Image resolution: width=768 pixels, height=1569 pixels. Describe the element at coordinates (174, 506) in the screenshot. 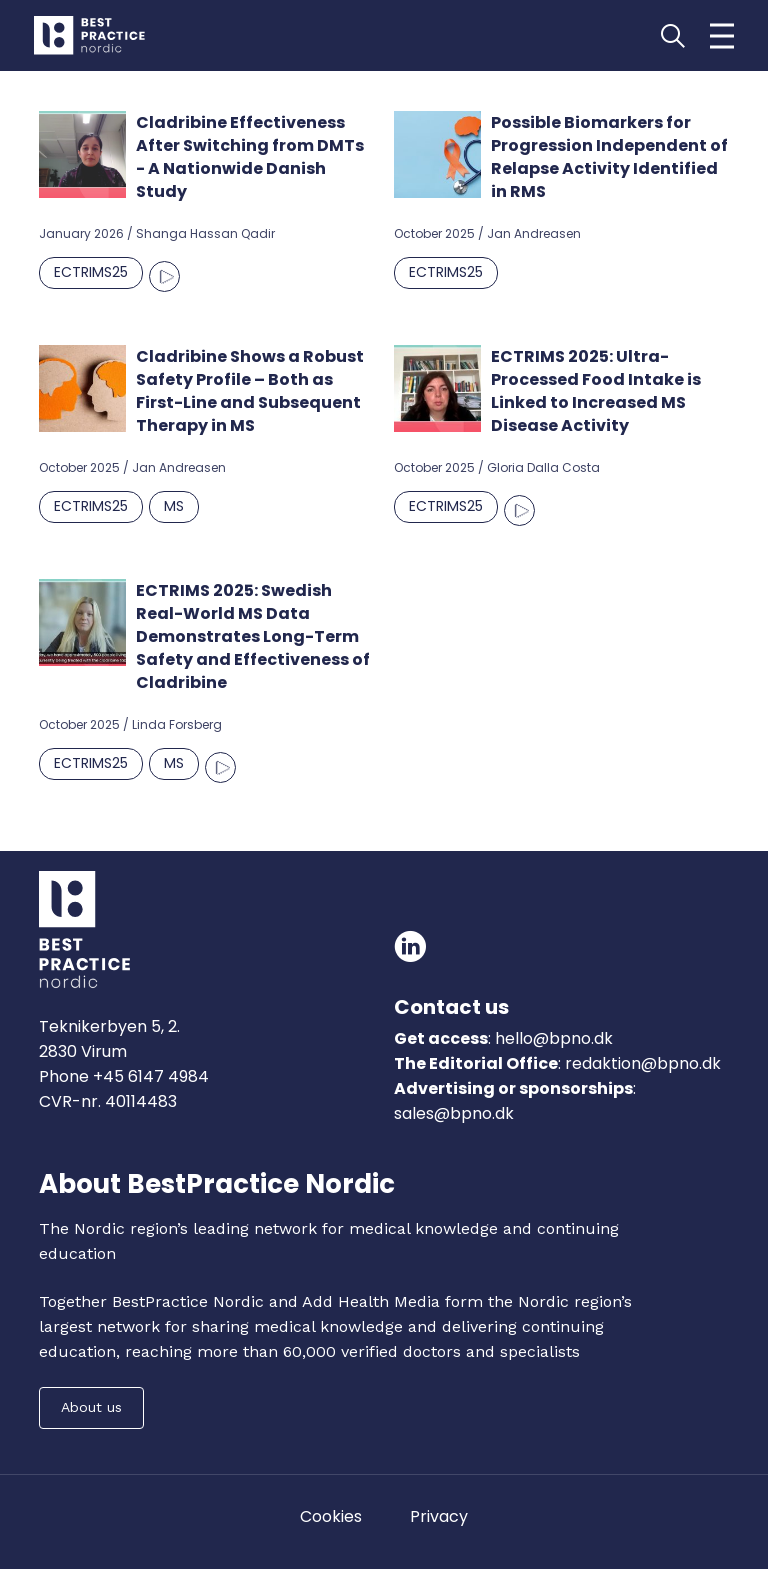

I see `MS` at that location.